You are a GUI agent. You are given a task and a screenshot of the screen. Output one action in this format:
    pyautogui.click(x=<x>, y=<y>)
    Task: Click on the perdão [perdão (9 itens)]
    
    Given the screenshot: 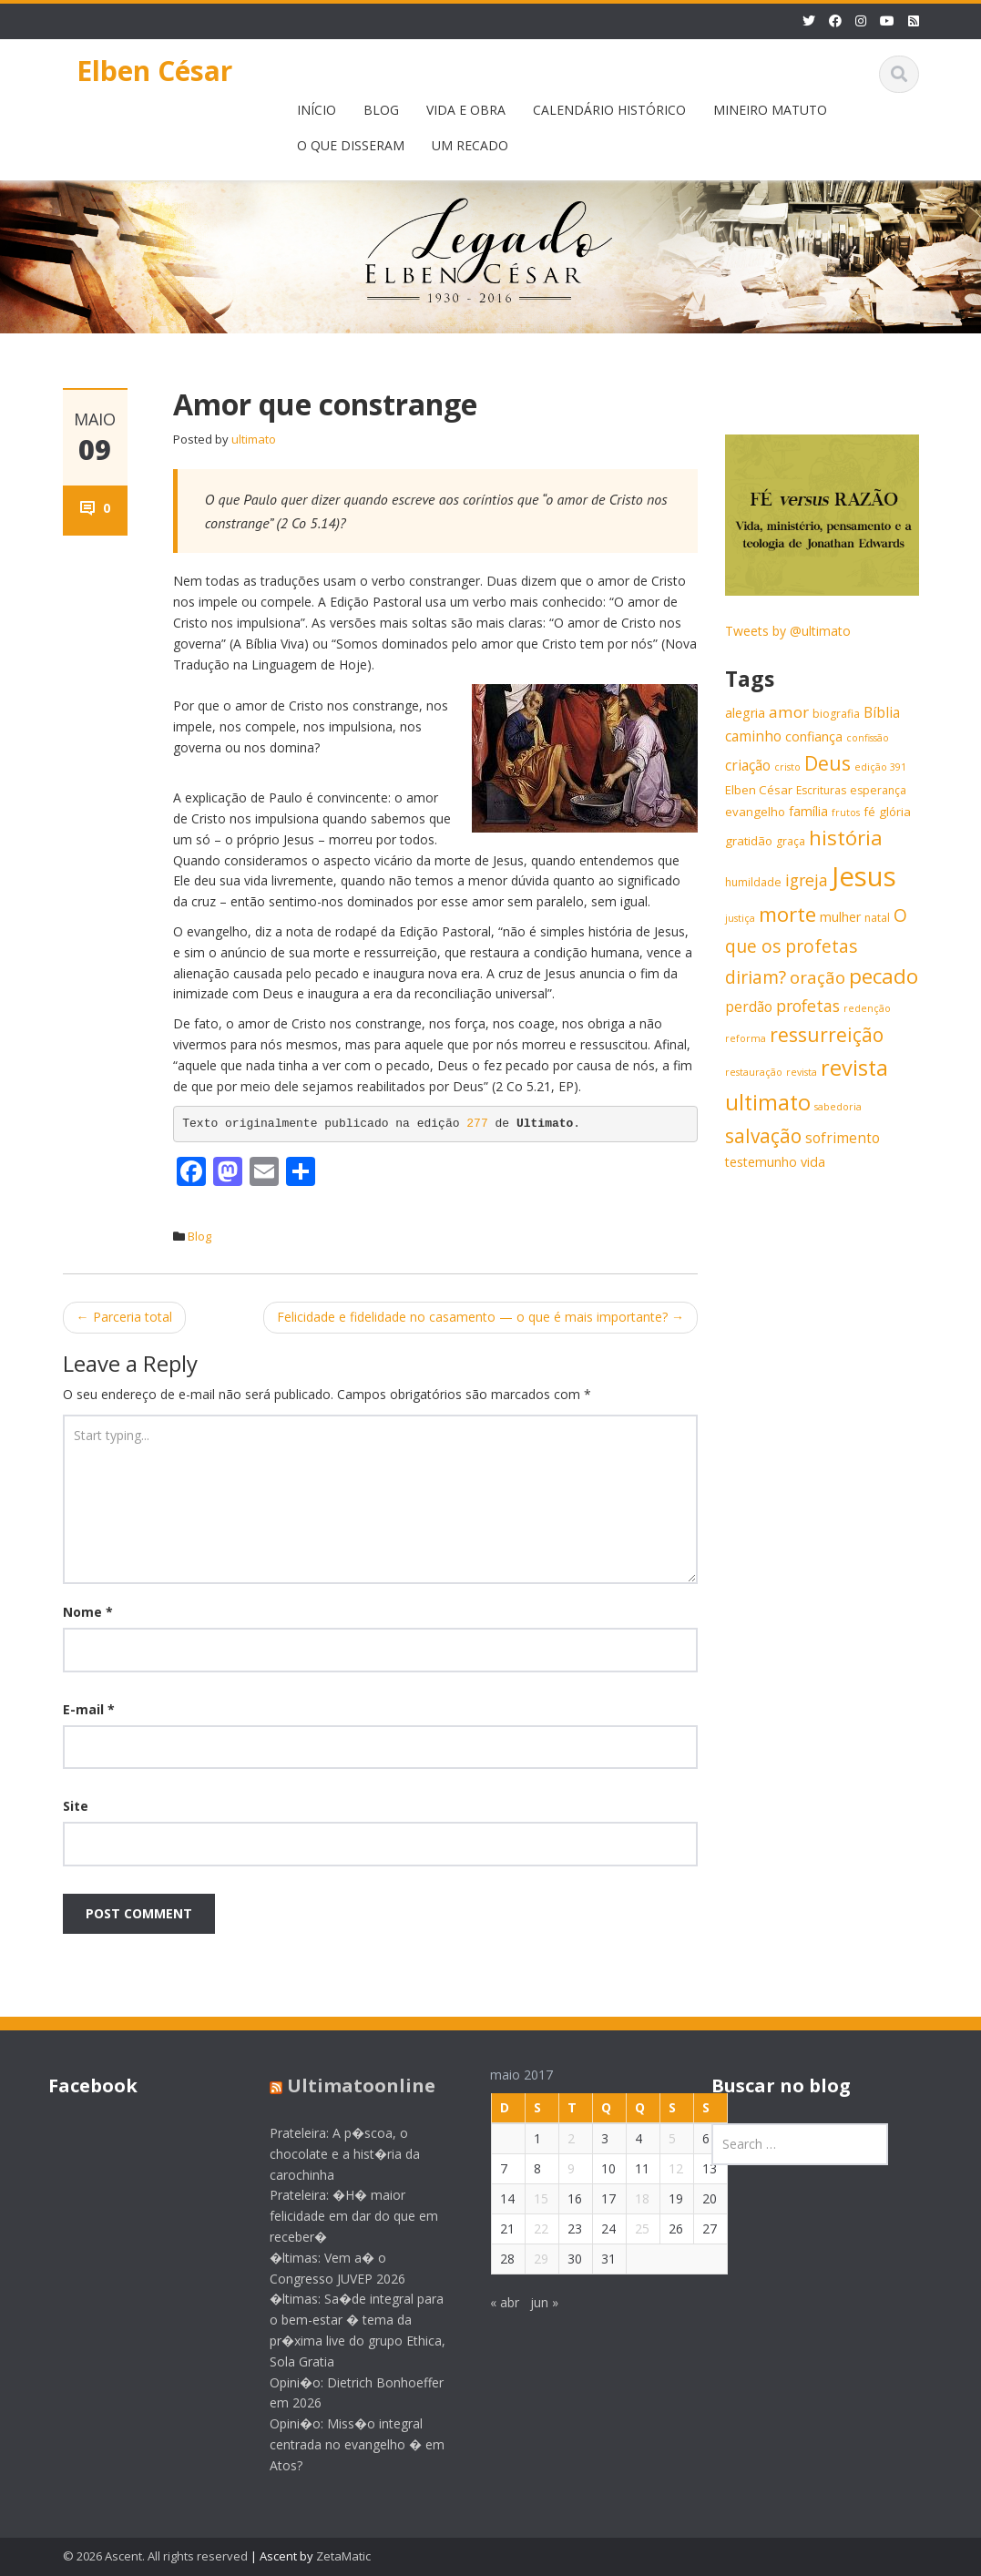 What is the action you would take?
    pyautogui.click(x=748, y=1007)
    